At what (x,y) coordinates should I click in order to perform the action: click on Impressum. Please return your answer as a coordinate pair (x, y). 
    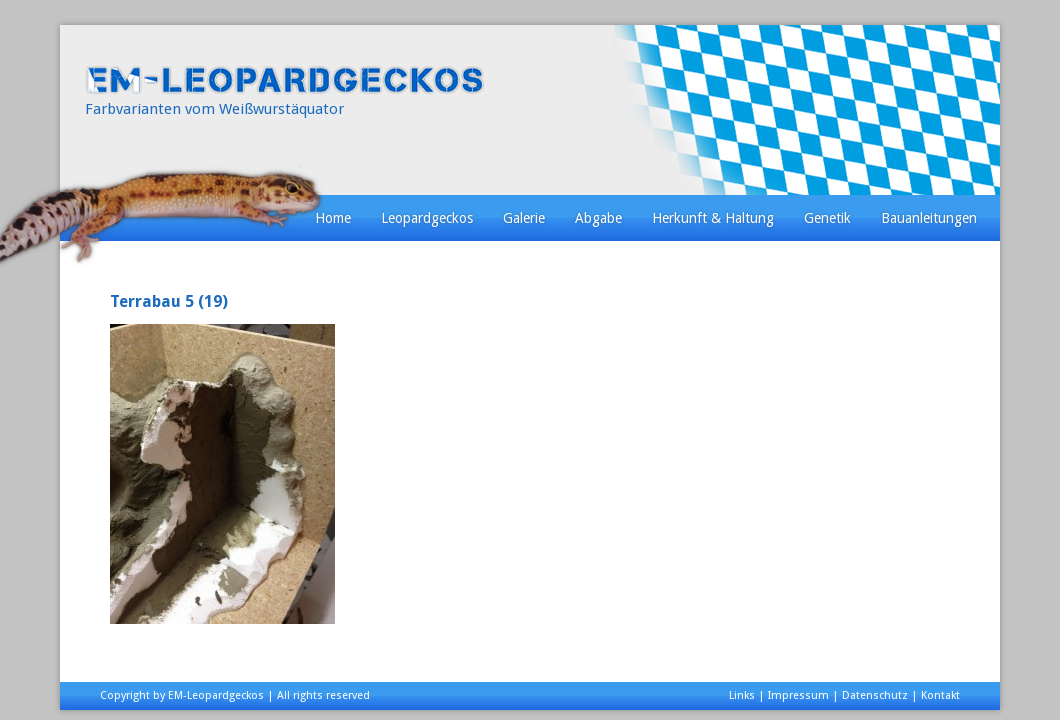
    Looking at the image, I should click on (798, 695).